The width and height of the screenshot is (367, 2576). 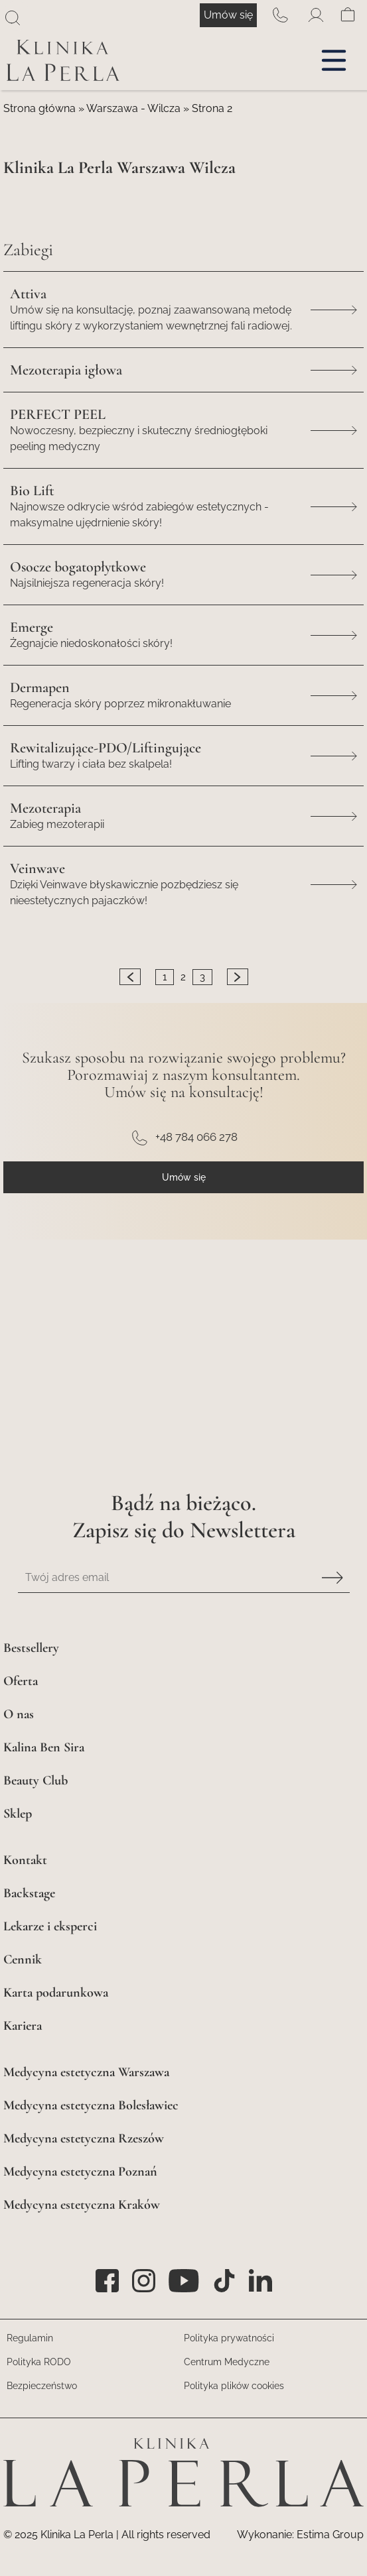 What do you see at coordinates (80, 2171) in the screenshot?
I see `Medycyna estetyczna Poznań` at bounding box center [80, 2171].